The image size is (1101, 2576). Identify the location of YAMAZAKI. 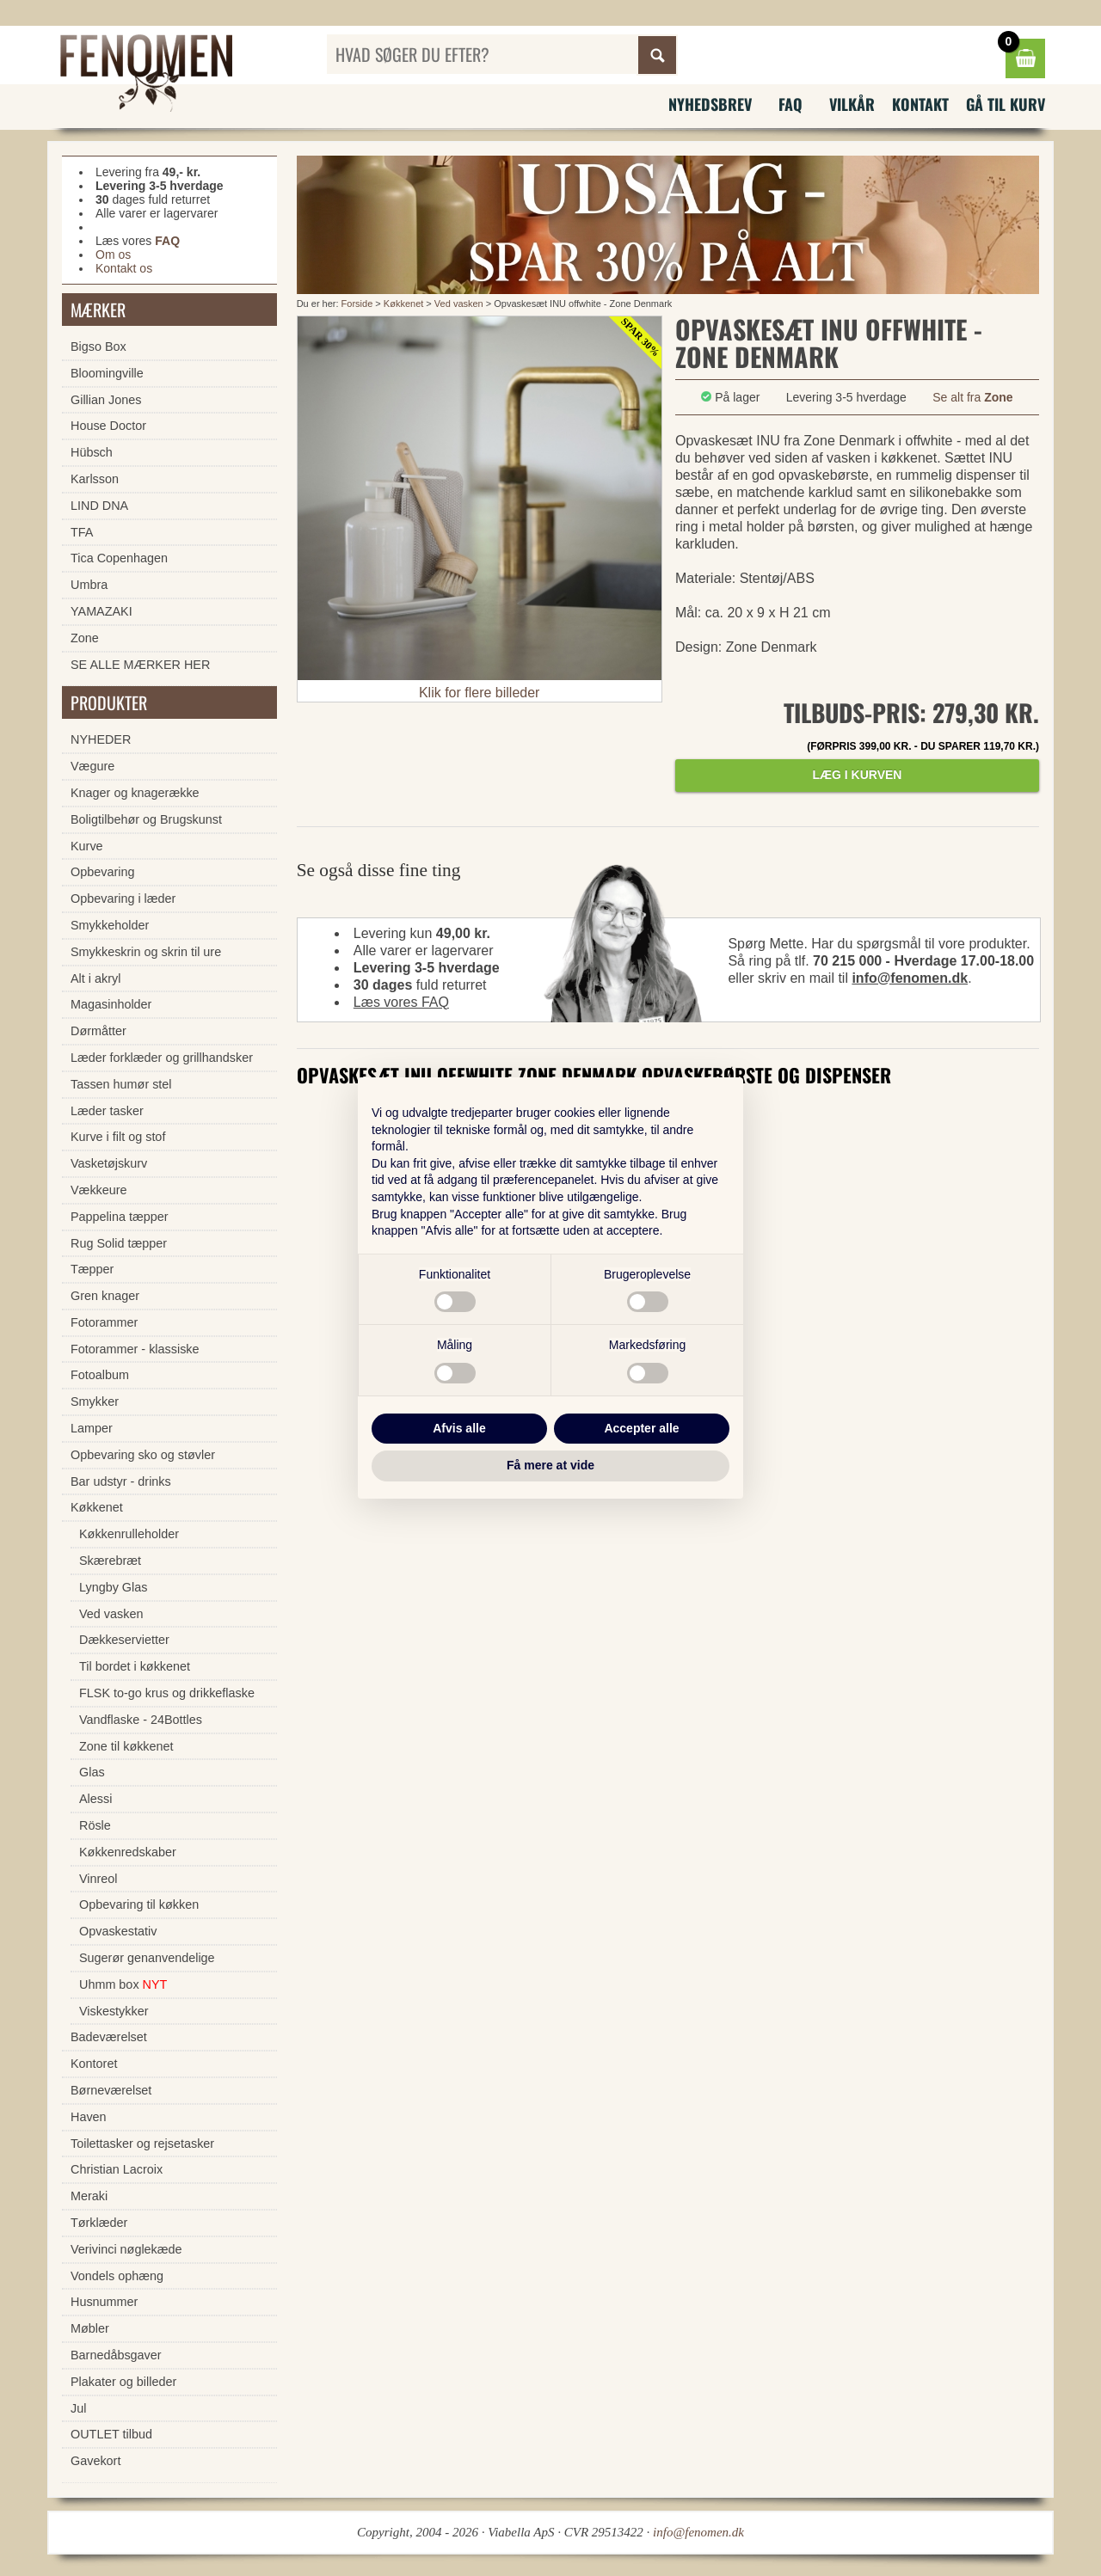
(101, 611).